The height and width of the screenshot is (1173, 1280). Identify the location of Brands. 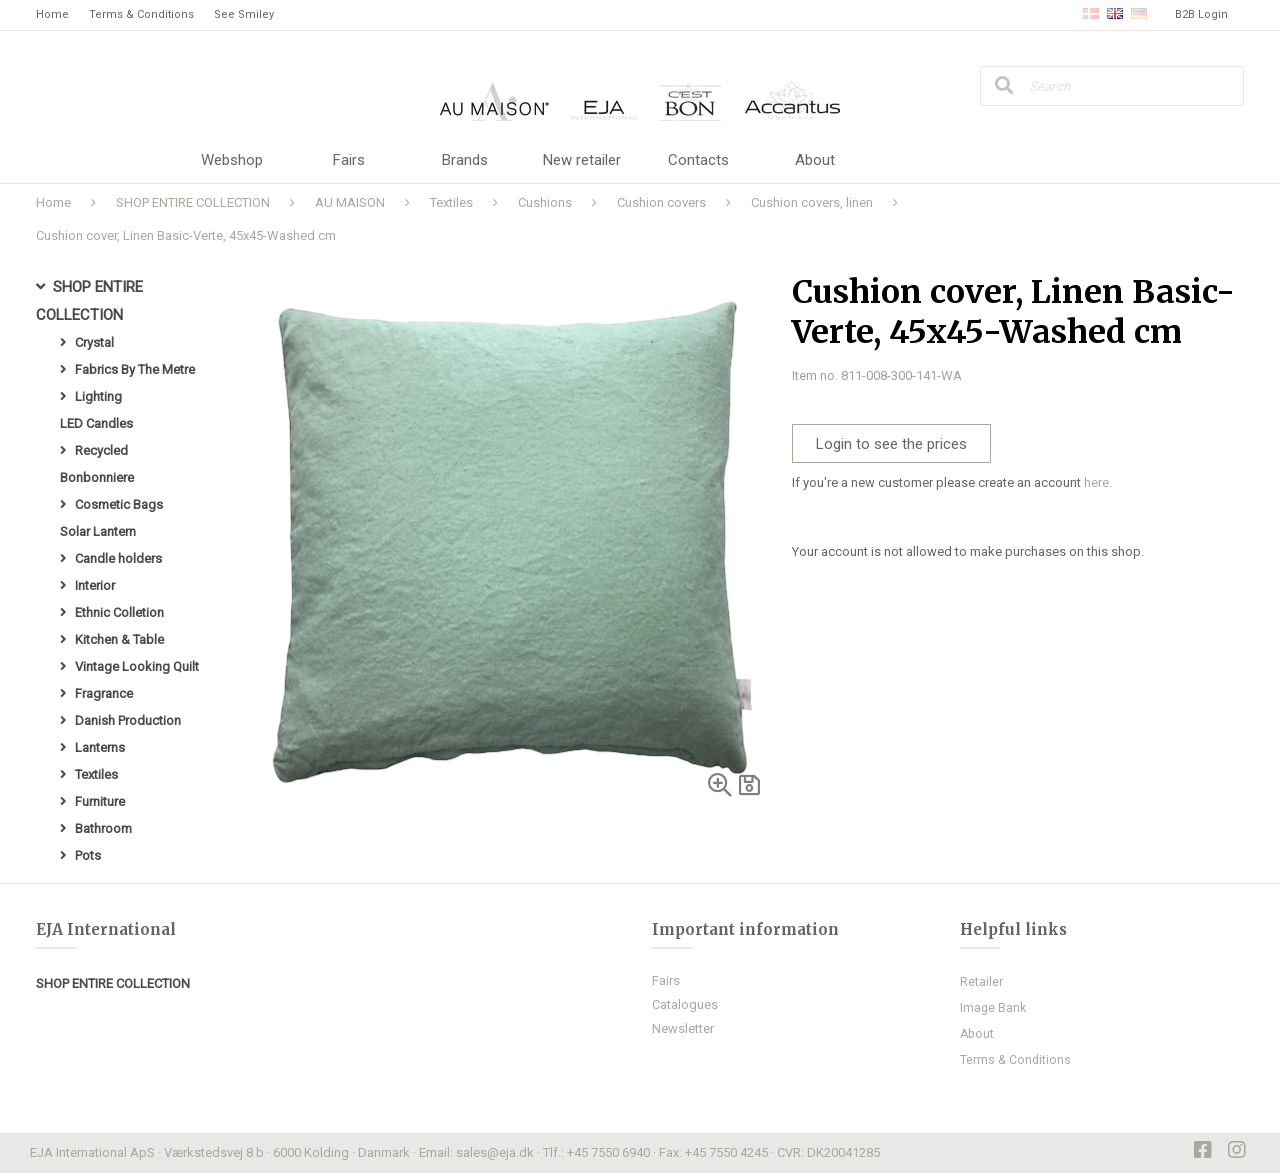
(465, 160).